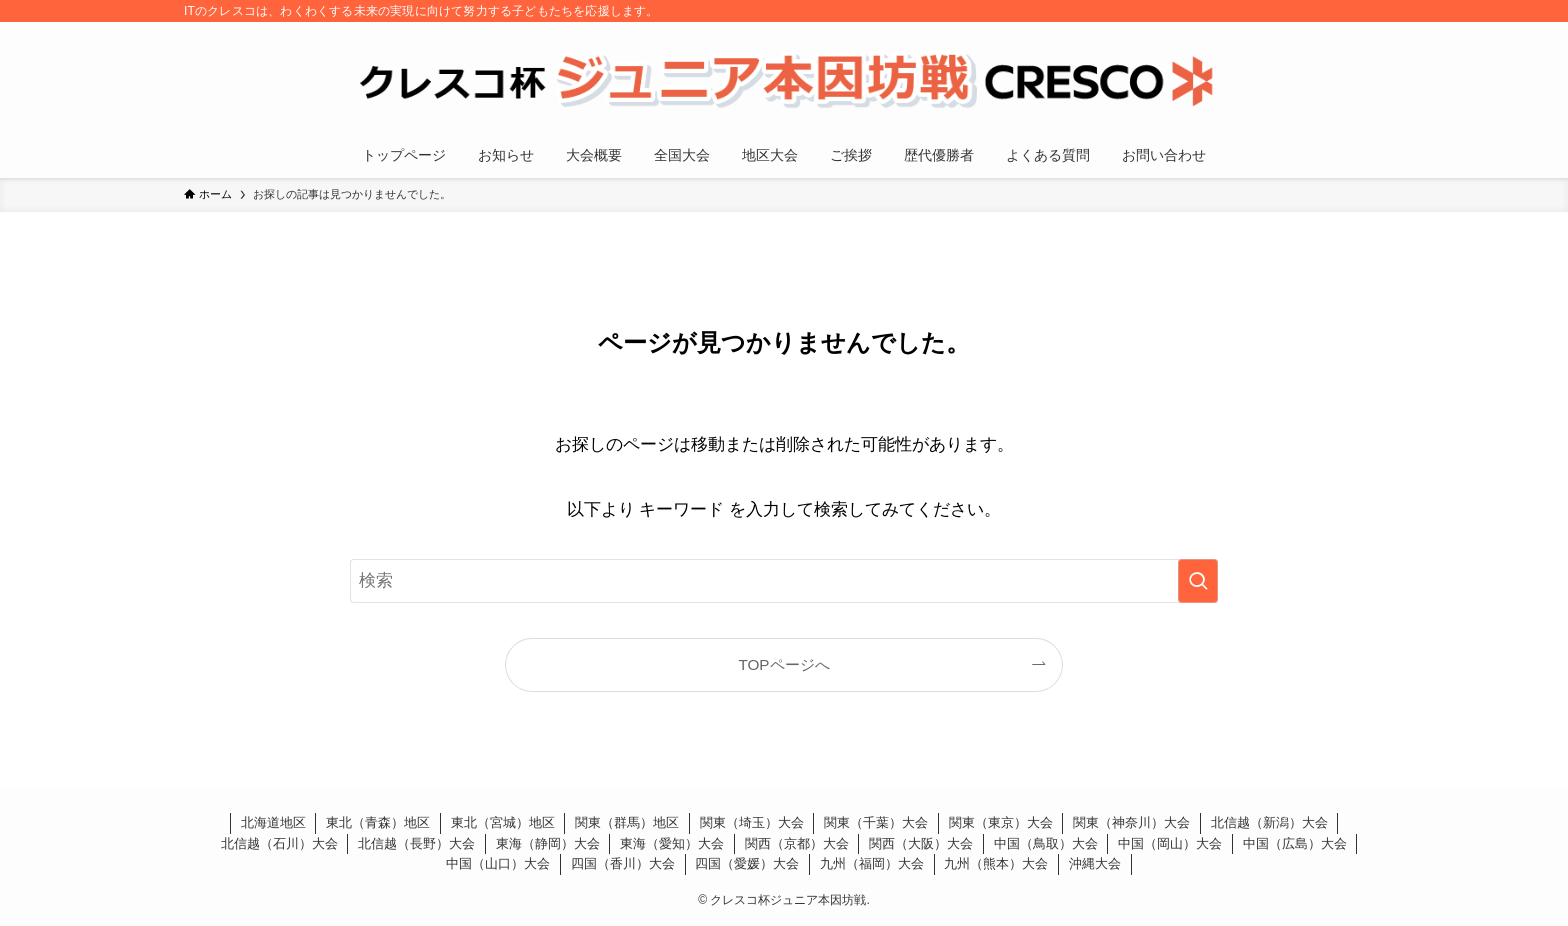  What do you see at coordinates (273, 822) in the screenshot?
I see `北海道地区` at bounding box center [273, 822].